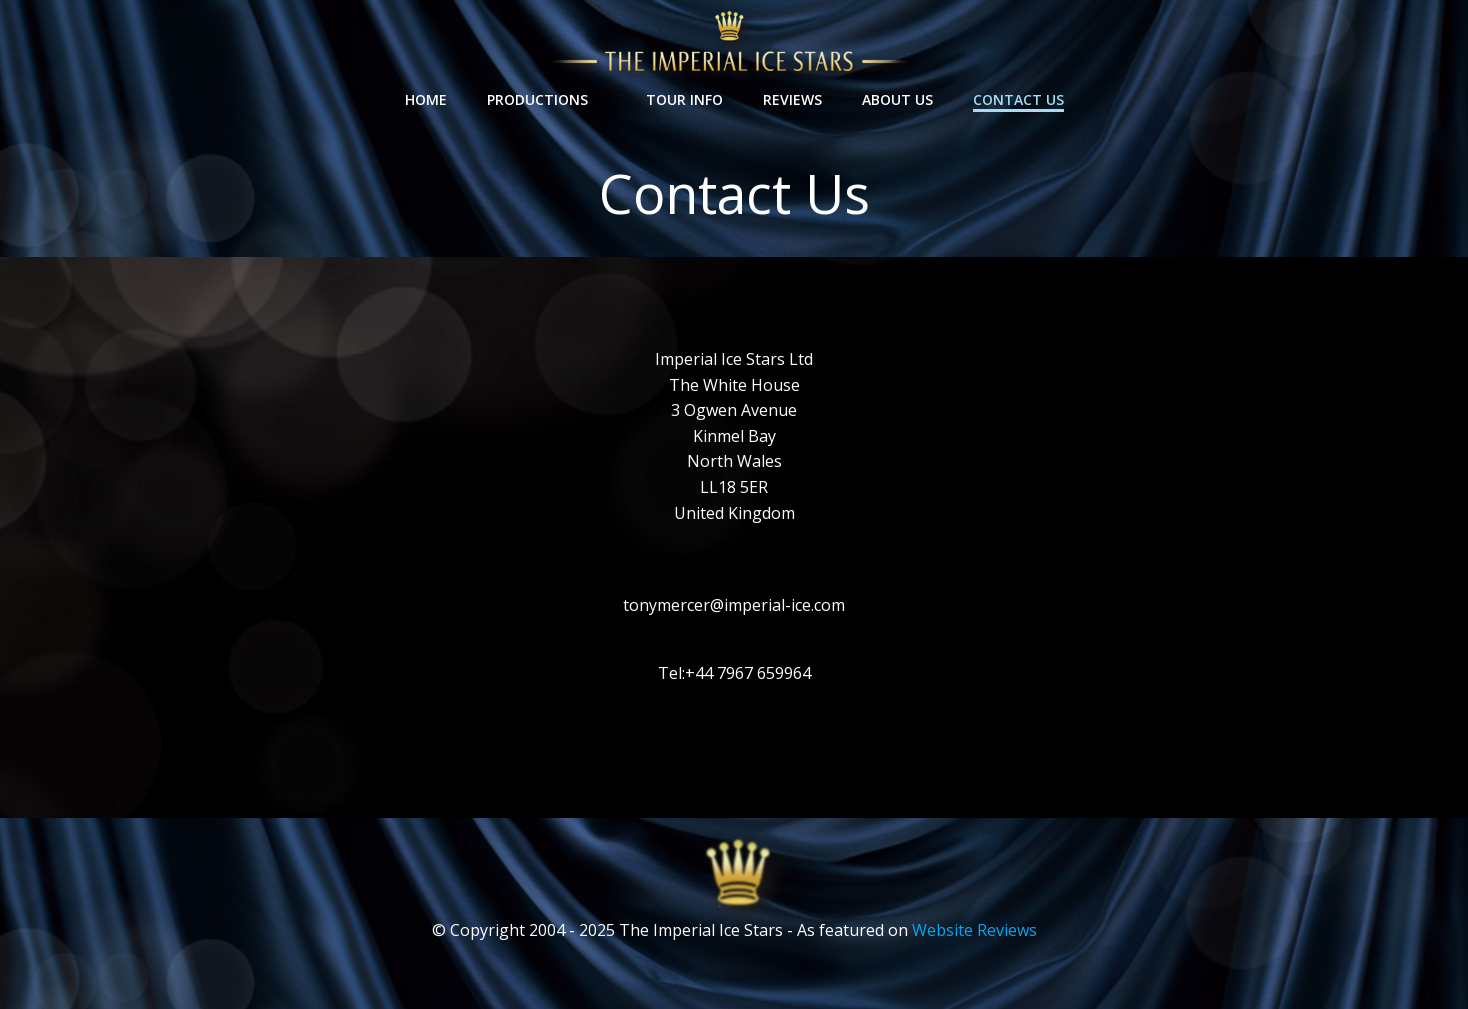  Describe the element at coordinates (1018, 99) in the screenshot. I see `Contact Us` at that location.